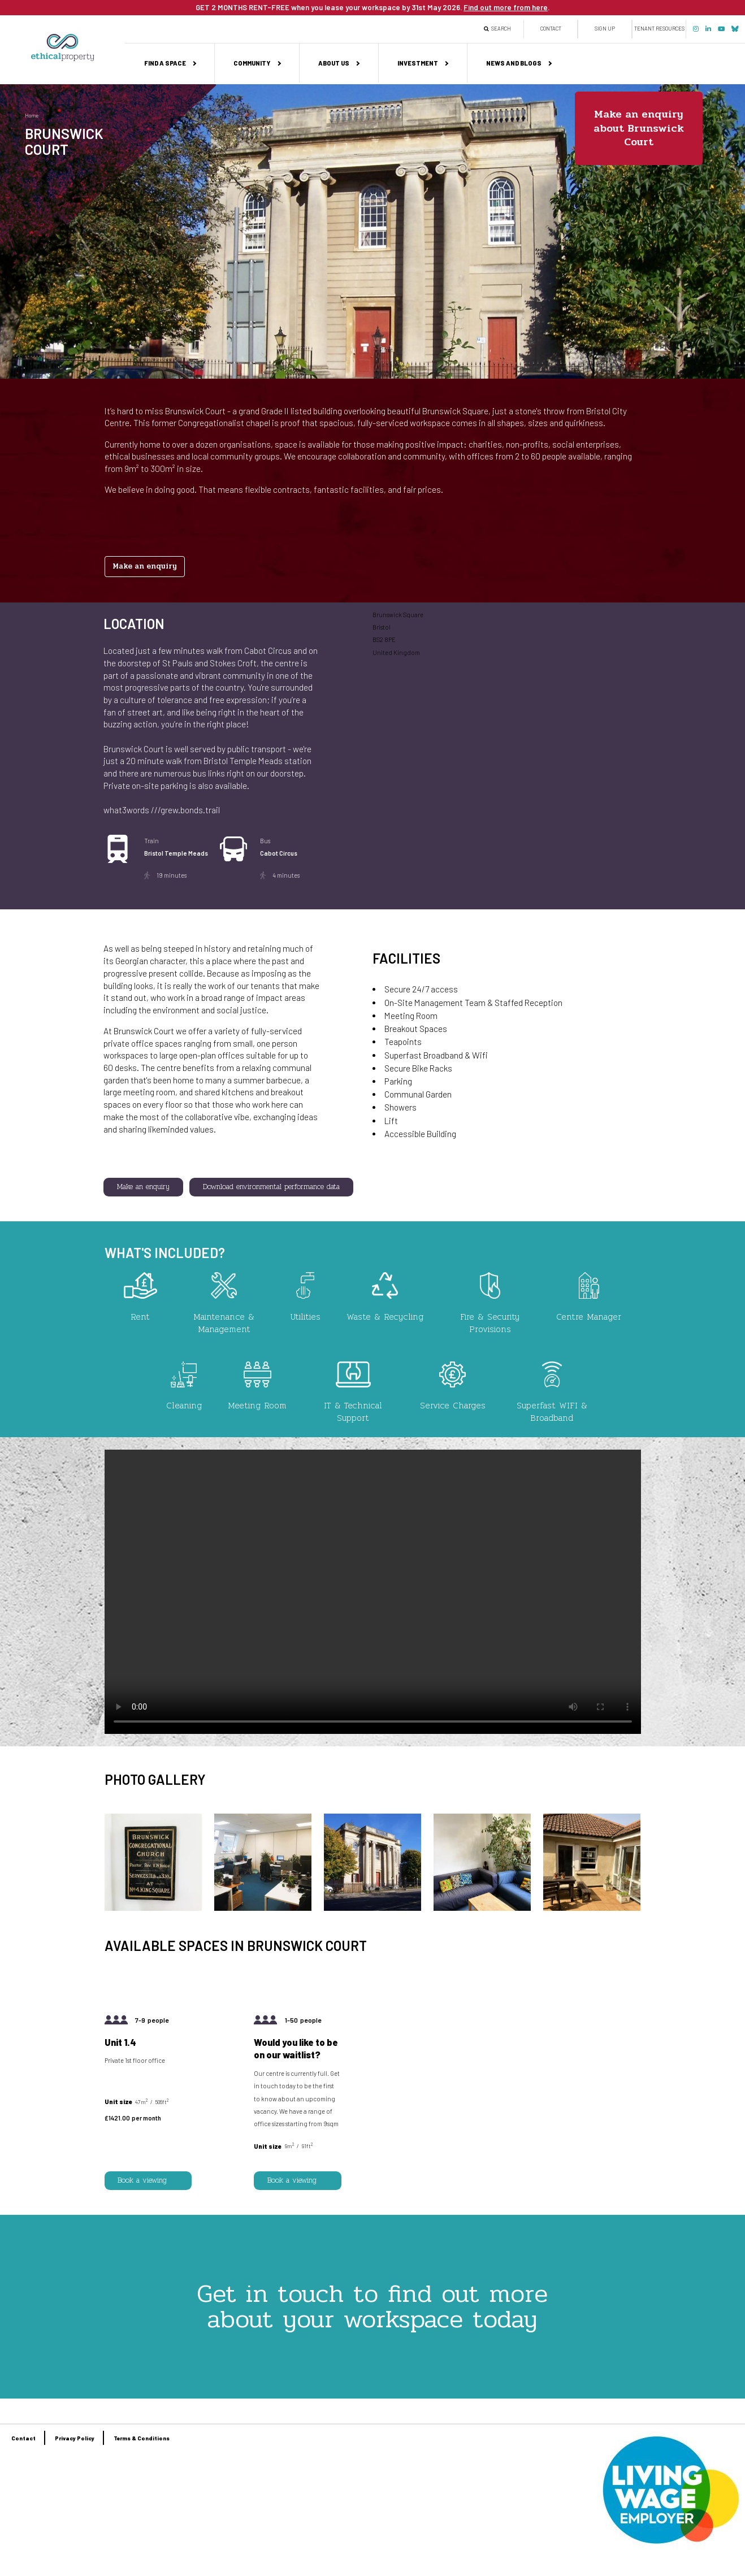 This screenshot has width=745, height=2576. Describe the element at coordinates (605, 28) in the screenshot. I see `Sign up` at that location.